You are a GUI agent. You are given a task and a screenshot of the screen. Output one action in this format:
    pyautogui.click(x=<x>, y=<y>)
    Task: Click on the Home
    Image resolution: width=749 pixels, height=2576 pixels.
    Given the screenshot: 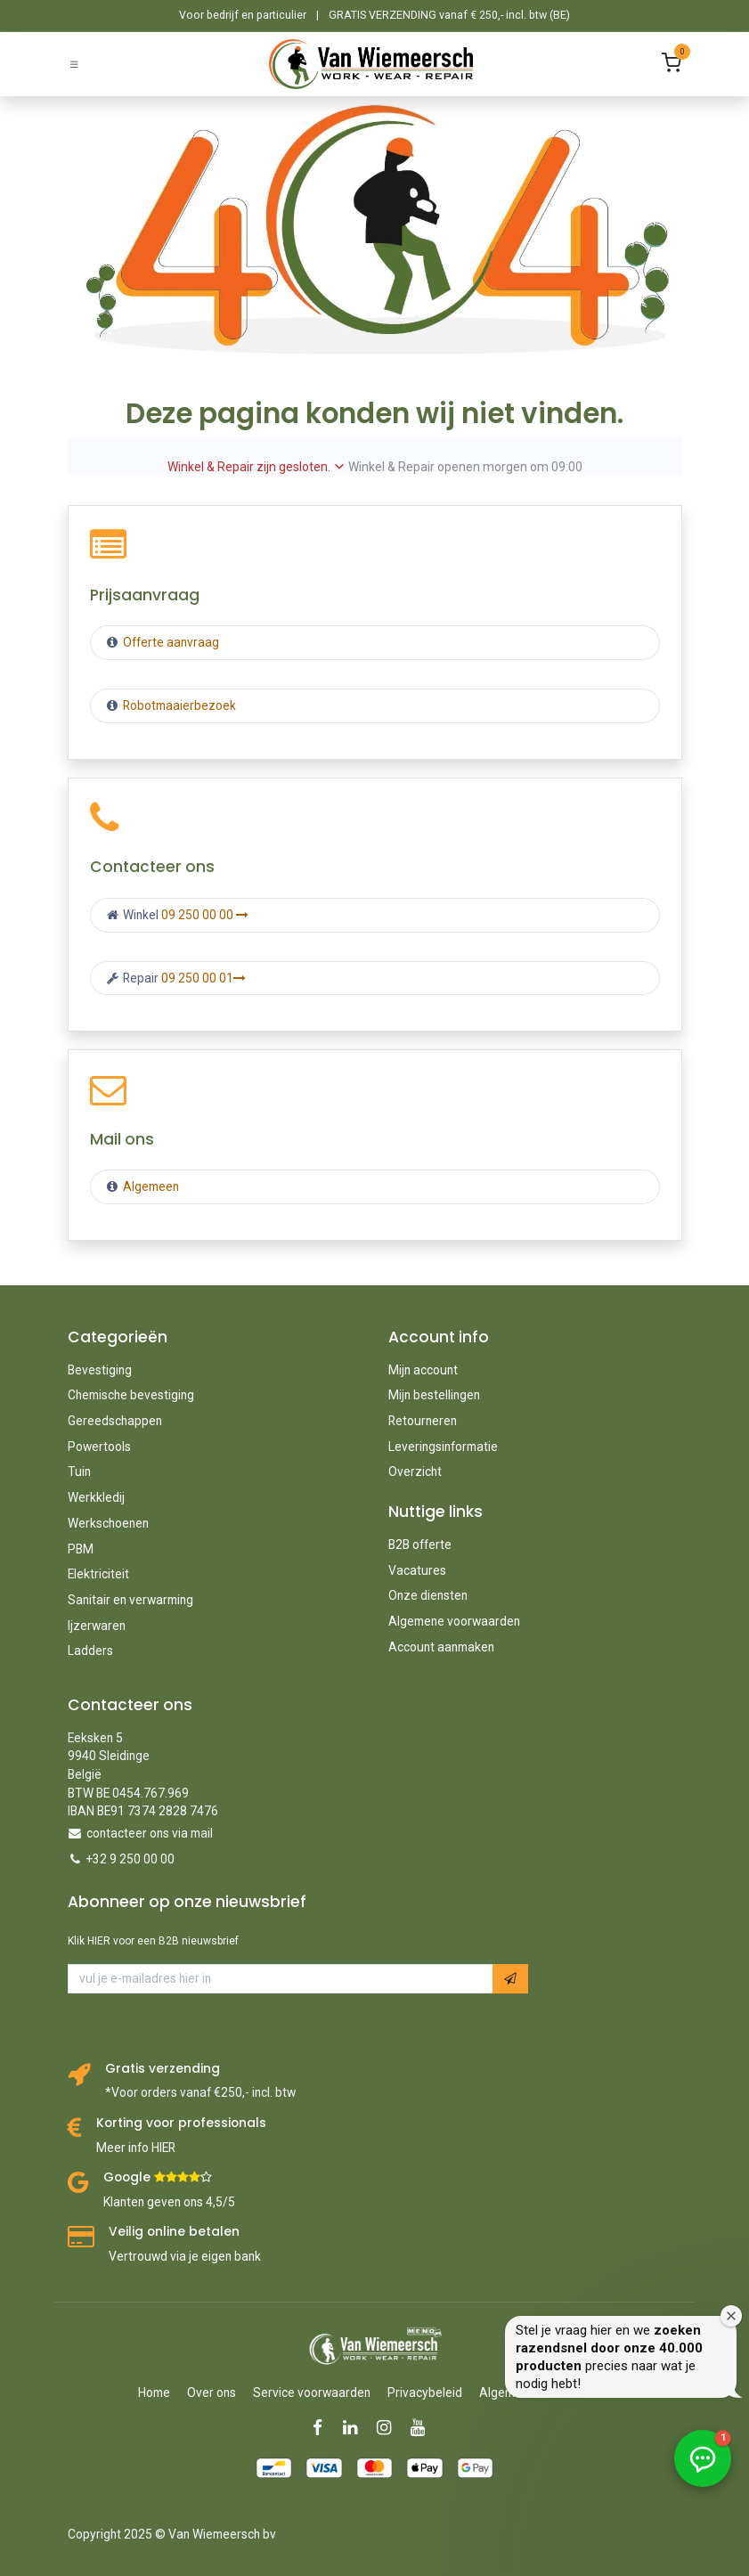 What is the action you would take?
    pyautogui.click(x=154, y=2392)
    